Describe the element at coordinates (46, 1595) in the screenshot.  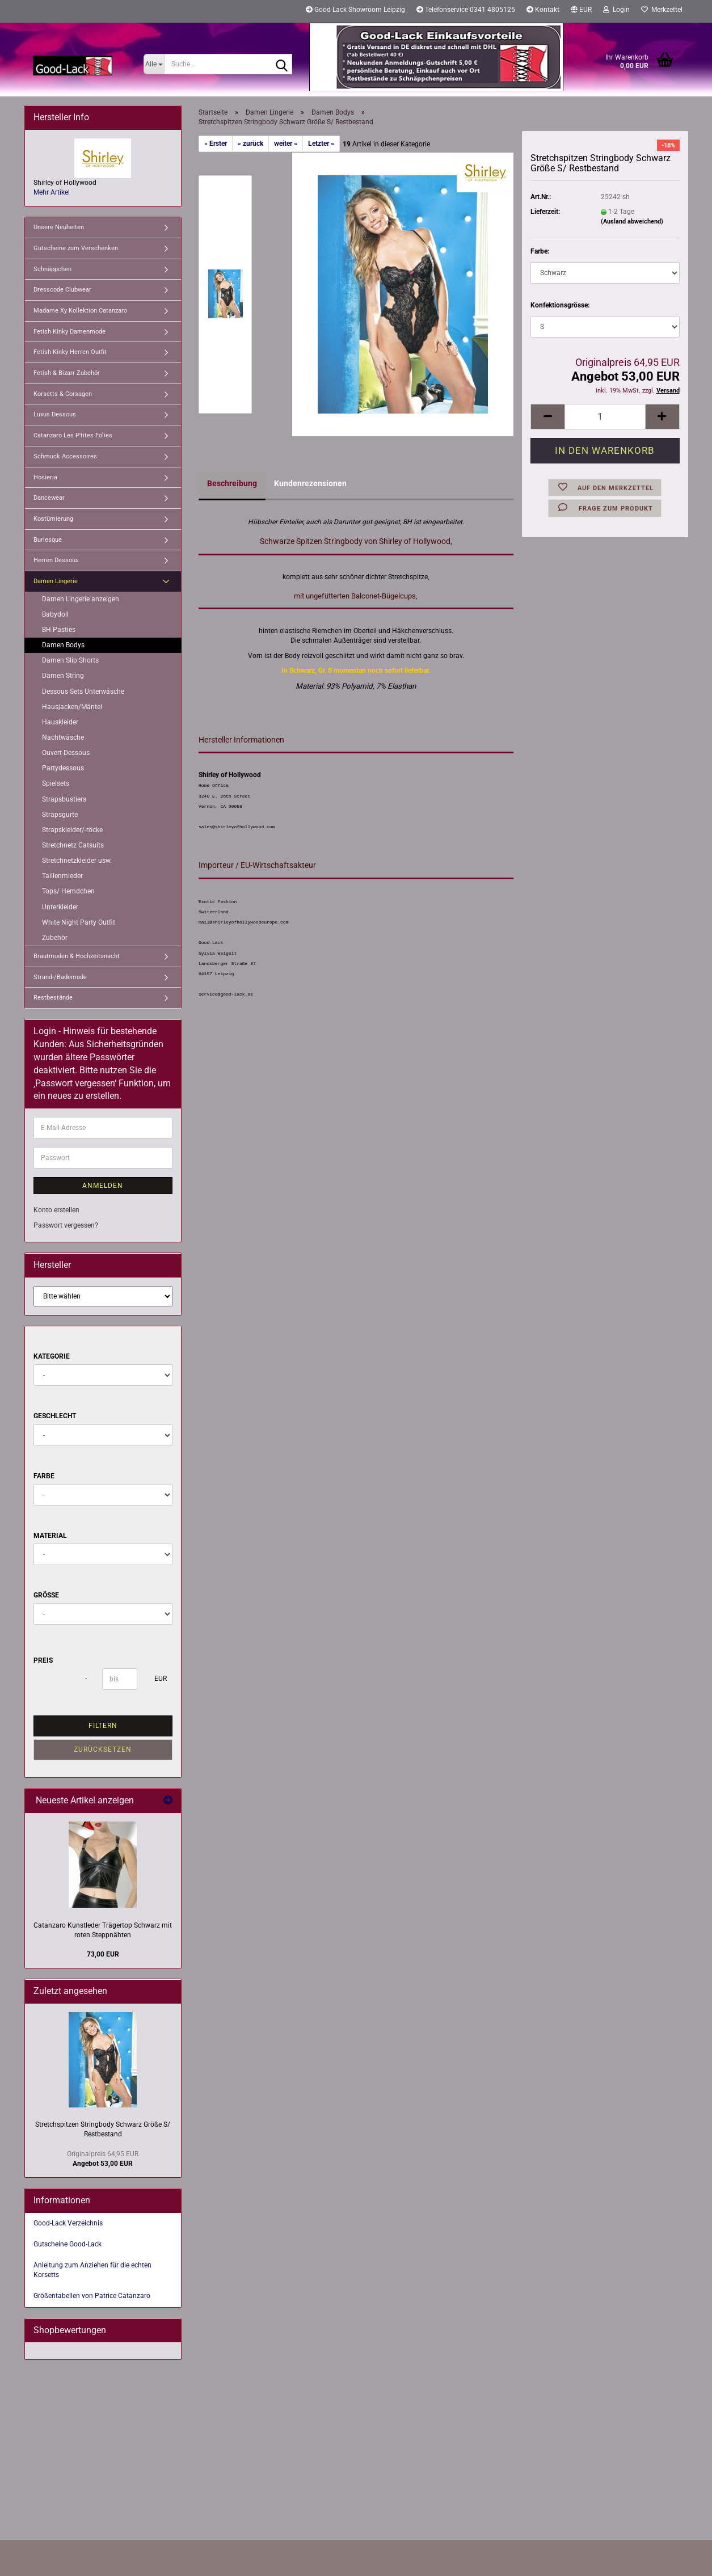
I see `Größe` at that location.